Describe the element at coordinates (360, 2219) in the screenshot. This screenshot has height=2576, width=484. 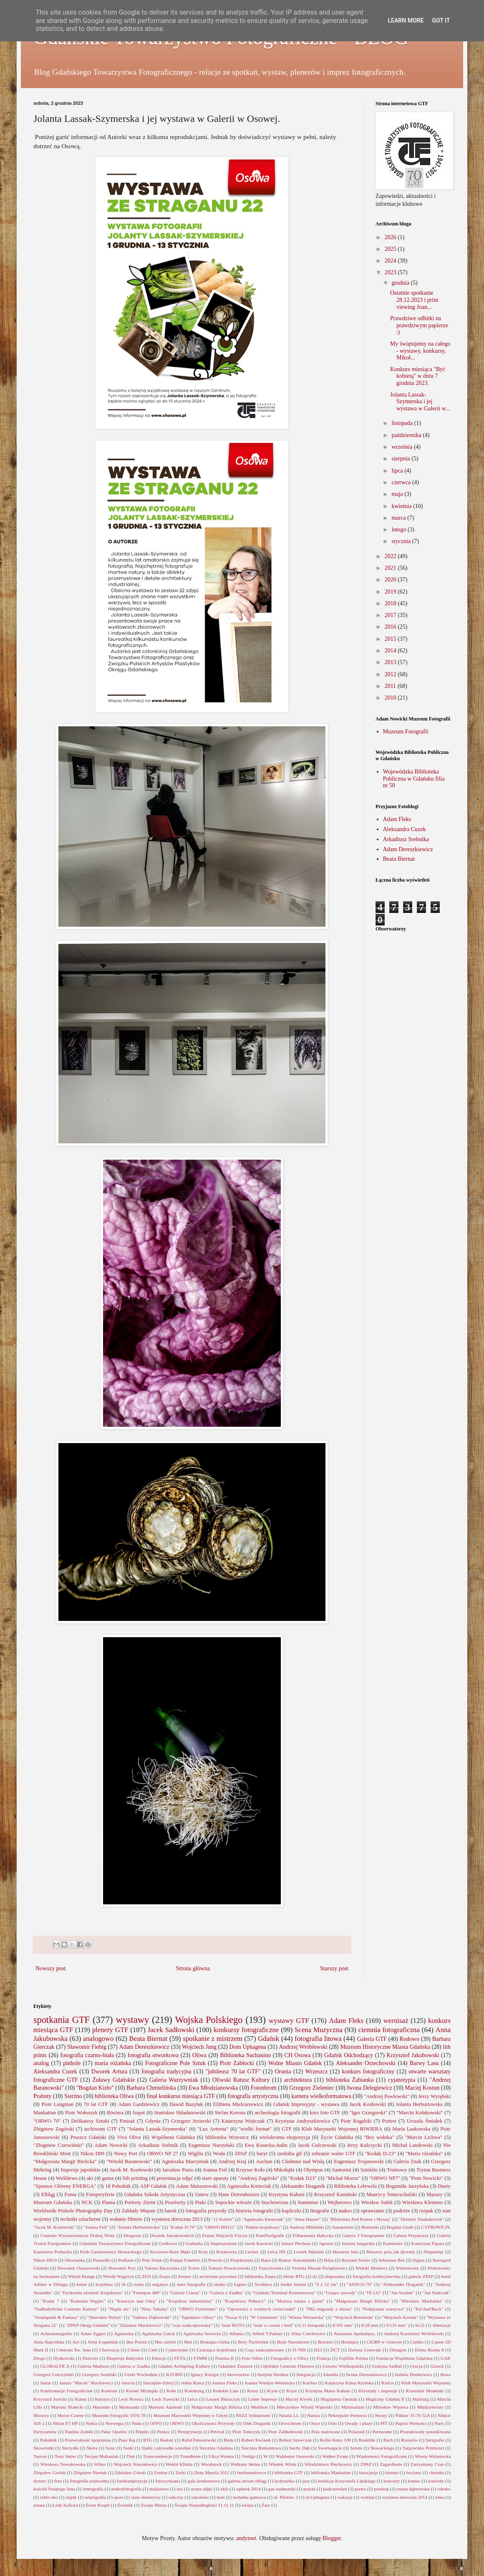
I see `"Biblioteka Pod Kotem i Myszą"` at that location.